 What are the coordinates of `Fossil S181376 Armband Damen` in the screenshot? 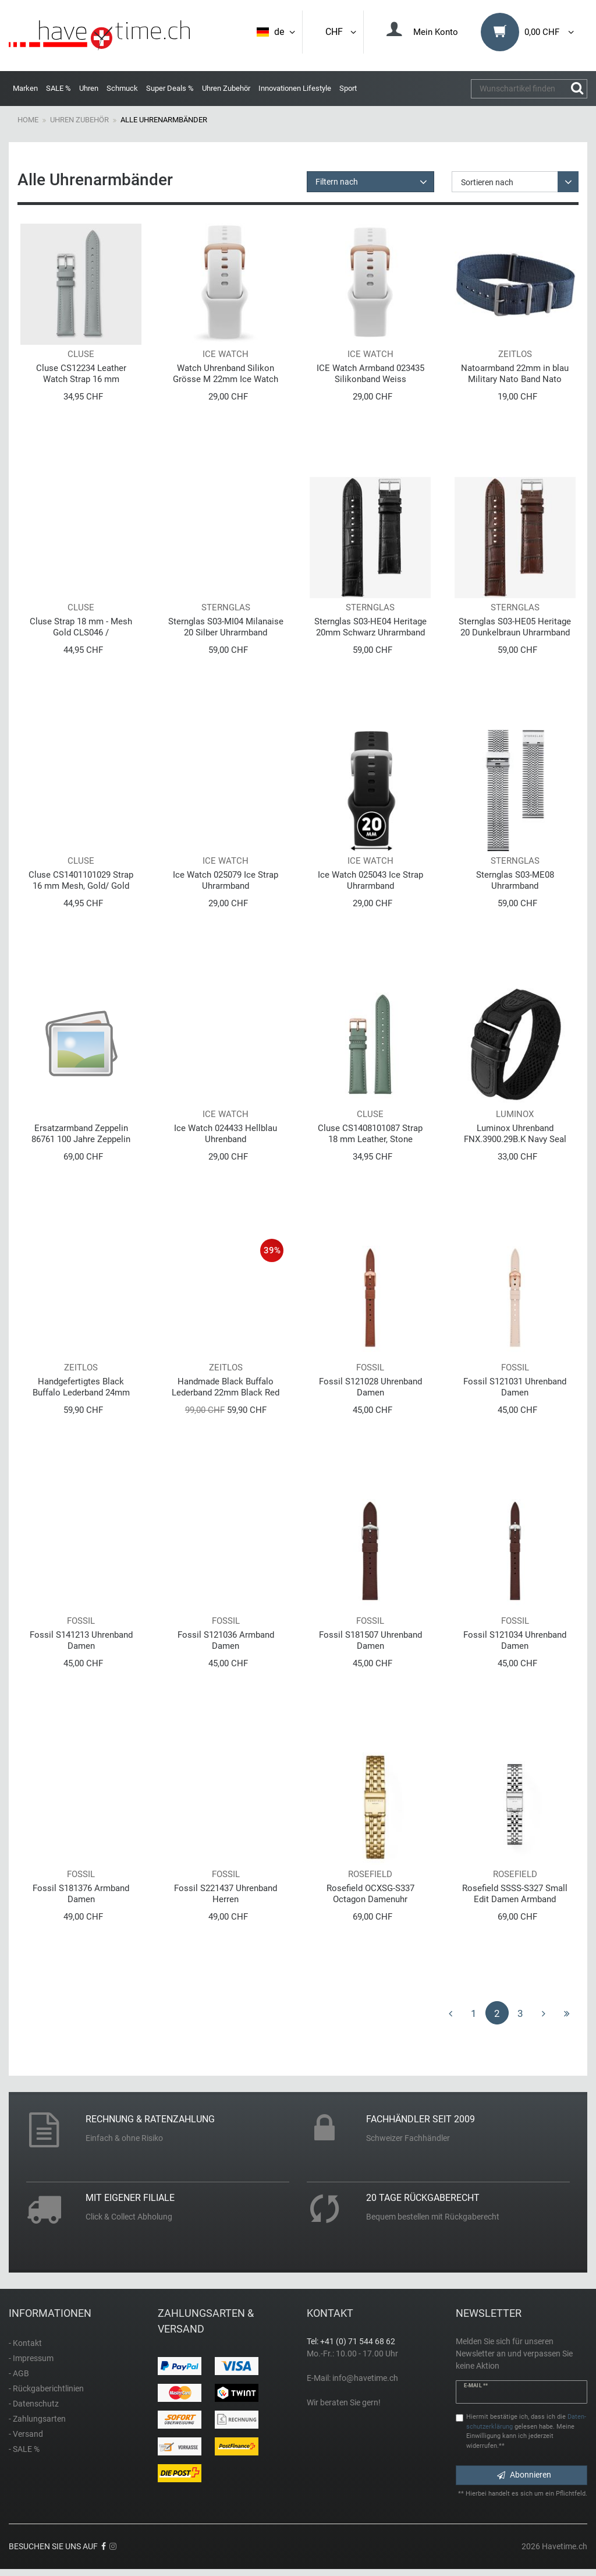 It's located at (81, 1893).